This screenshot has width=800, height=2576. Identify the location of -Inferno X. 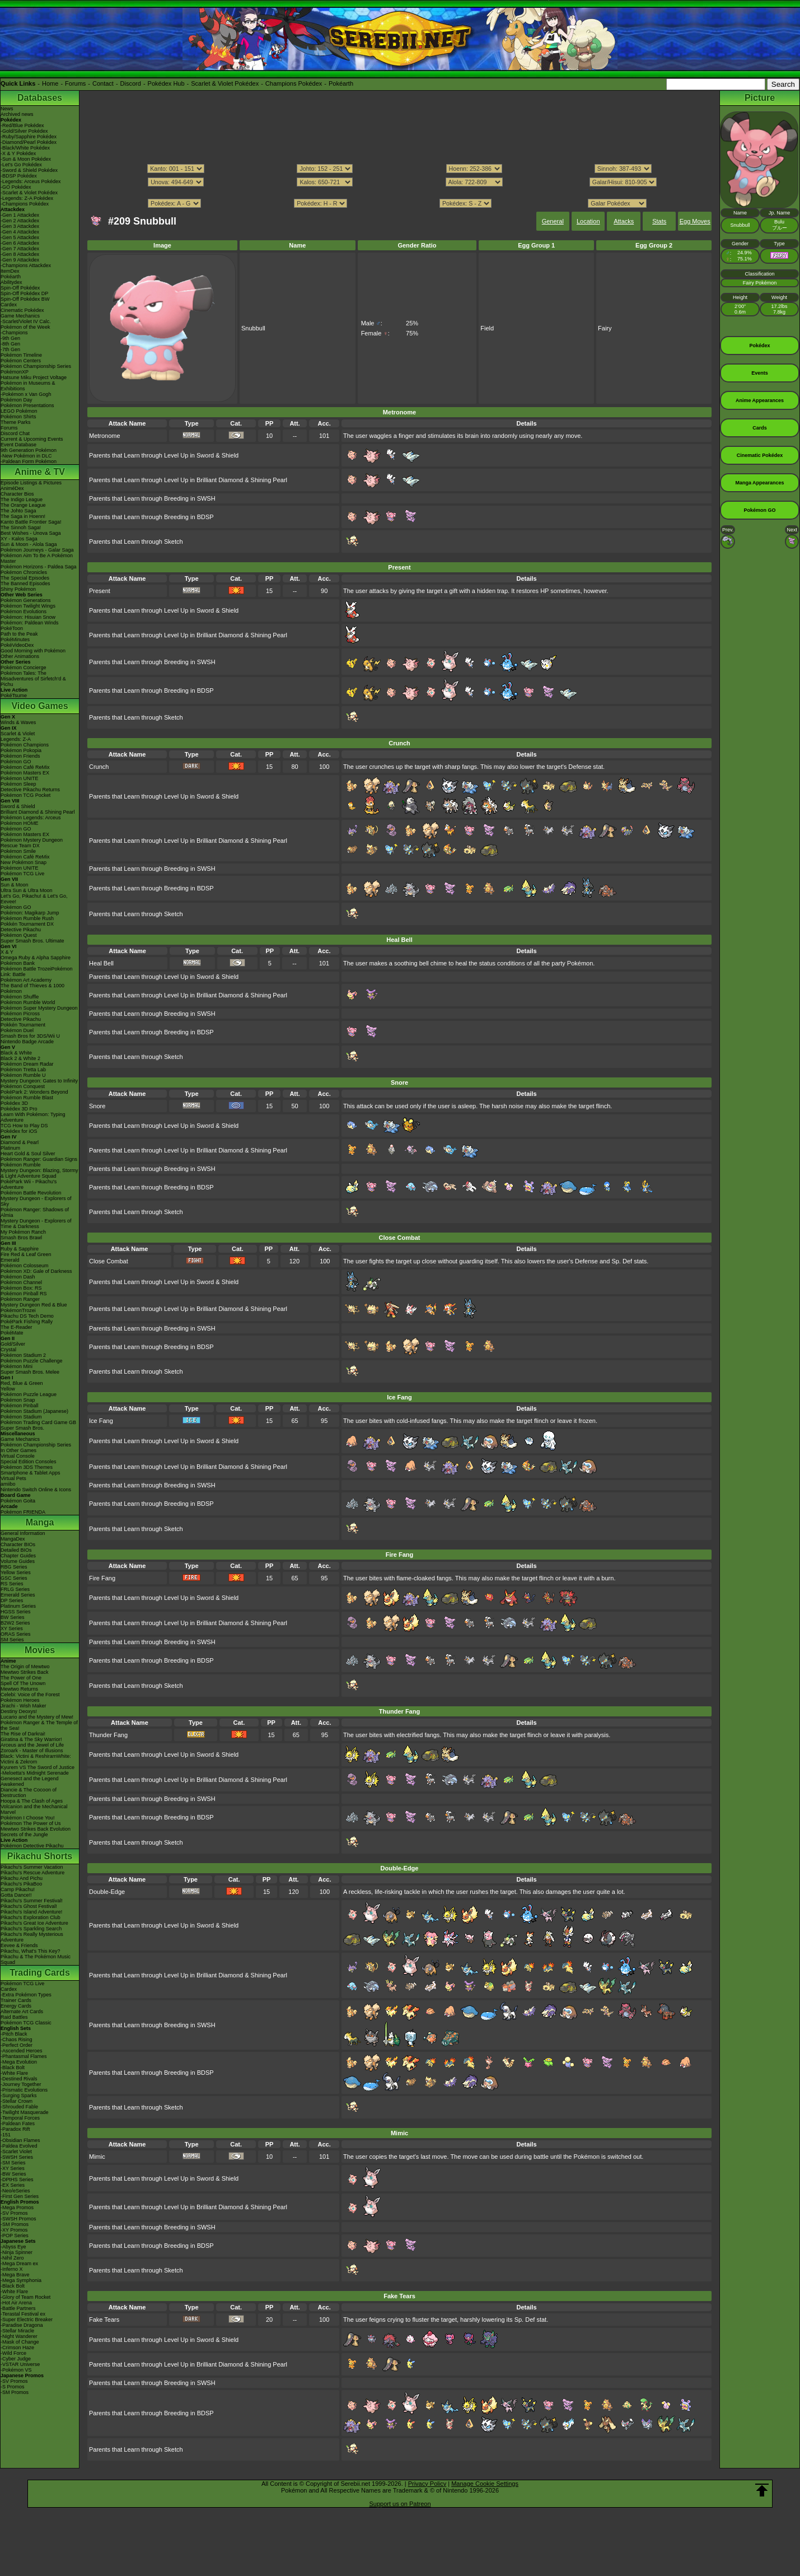
(12, 2269).